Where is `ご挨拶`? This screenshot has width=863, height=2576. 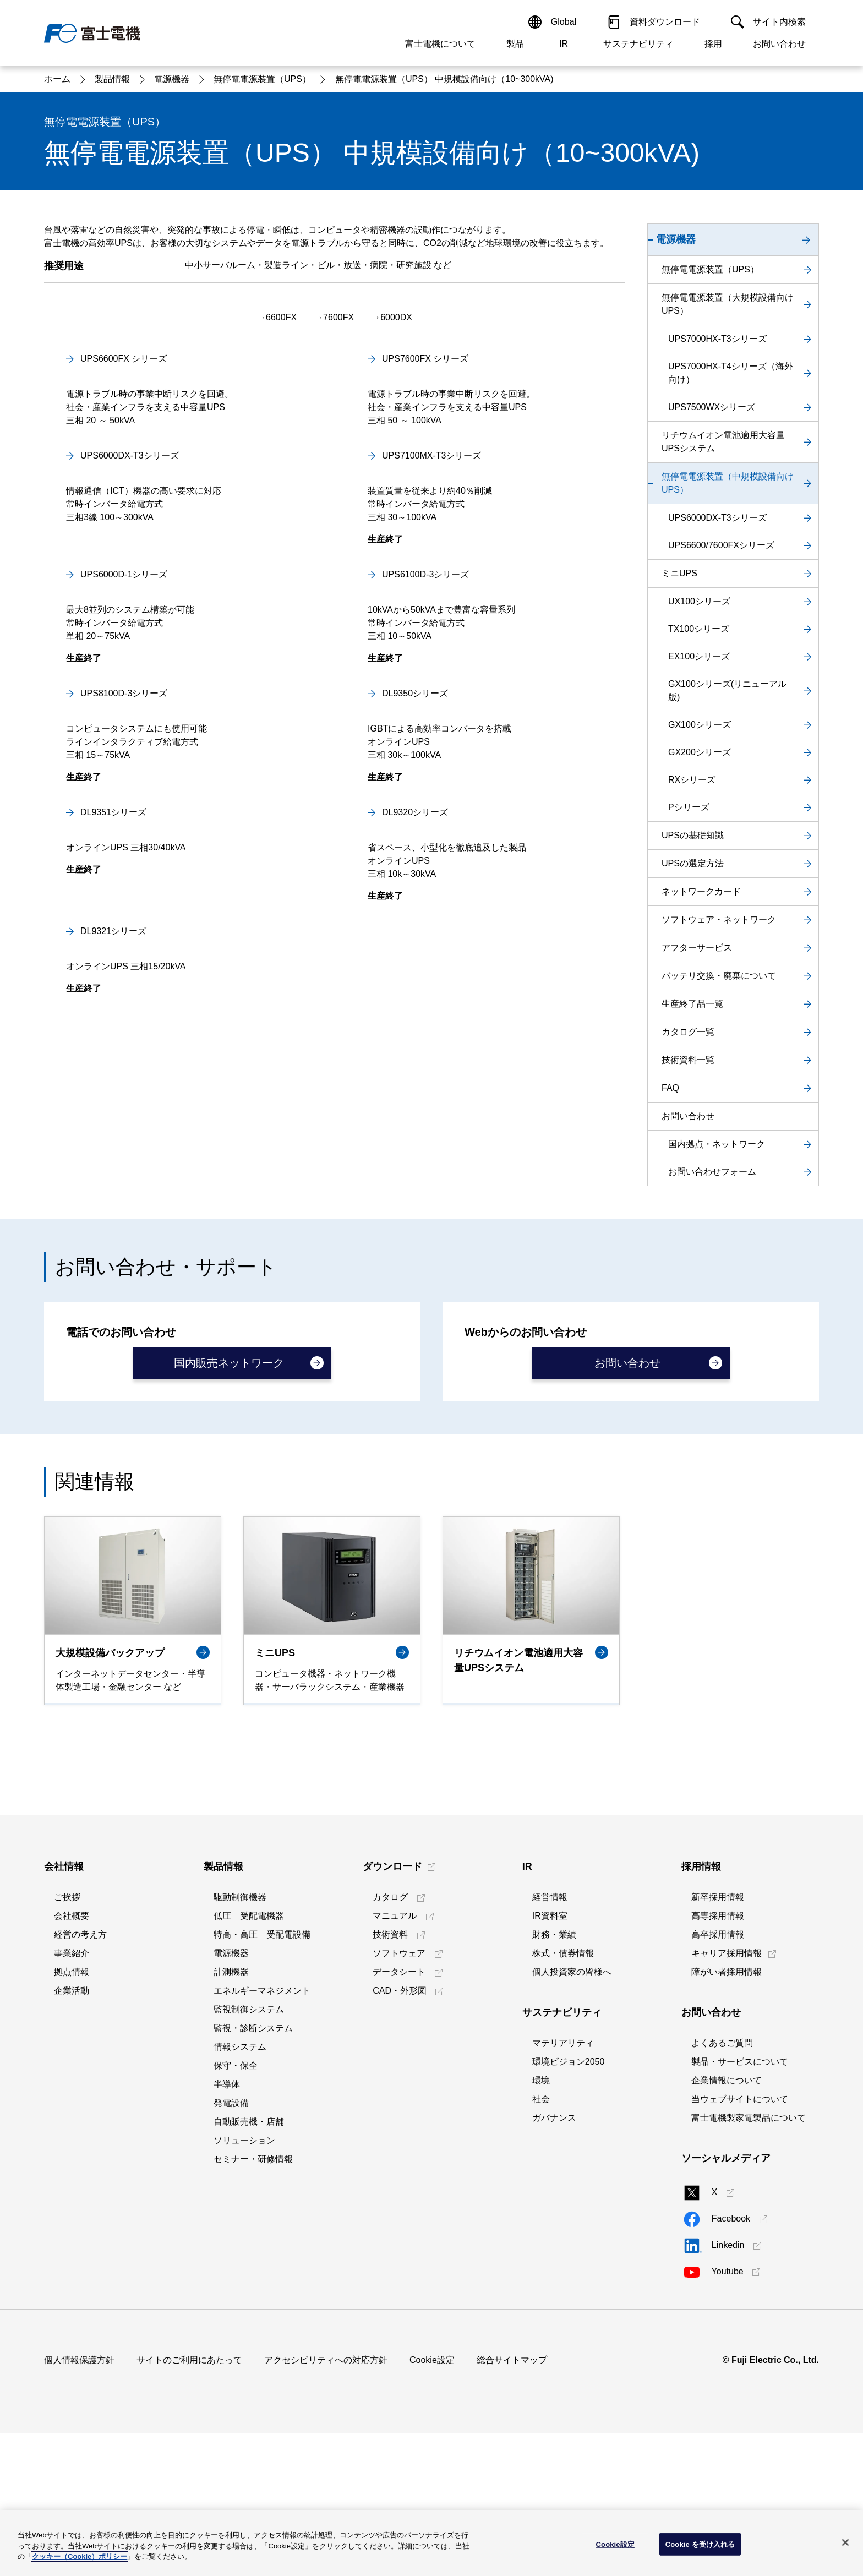 ご挨拶 is located at coordinates (67, 2040).